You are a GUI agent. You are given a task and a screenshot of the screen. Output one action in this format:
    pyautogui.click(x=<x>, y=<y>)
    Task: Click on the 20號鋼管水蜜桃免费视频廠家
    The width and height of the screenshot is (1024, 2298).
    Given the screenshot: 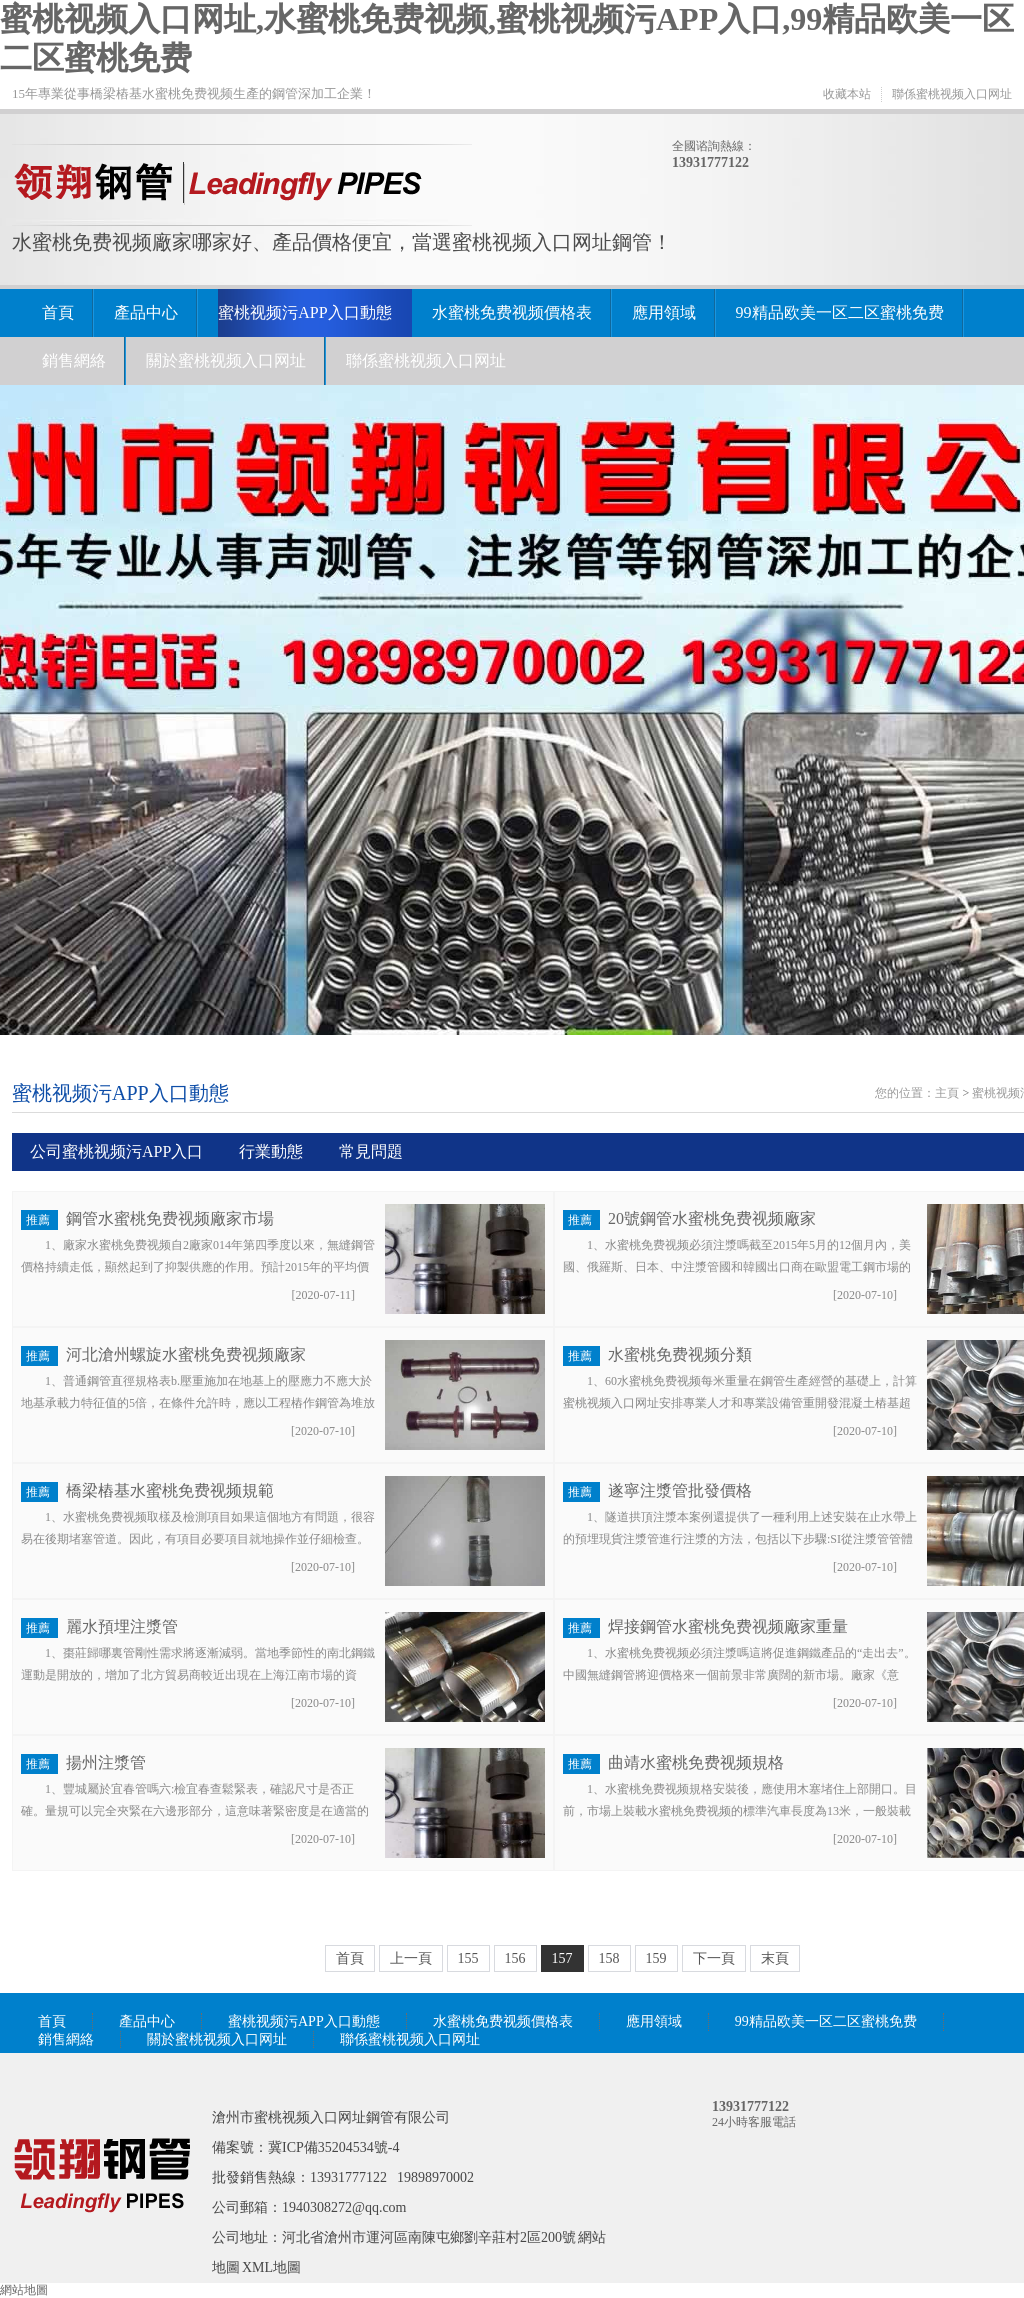 What is the action you would take?
    pyautogui.click(x=712, y=1218)
    